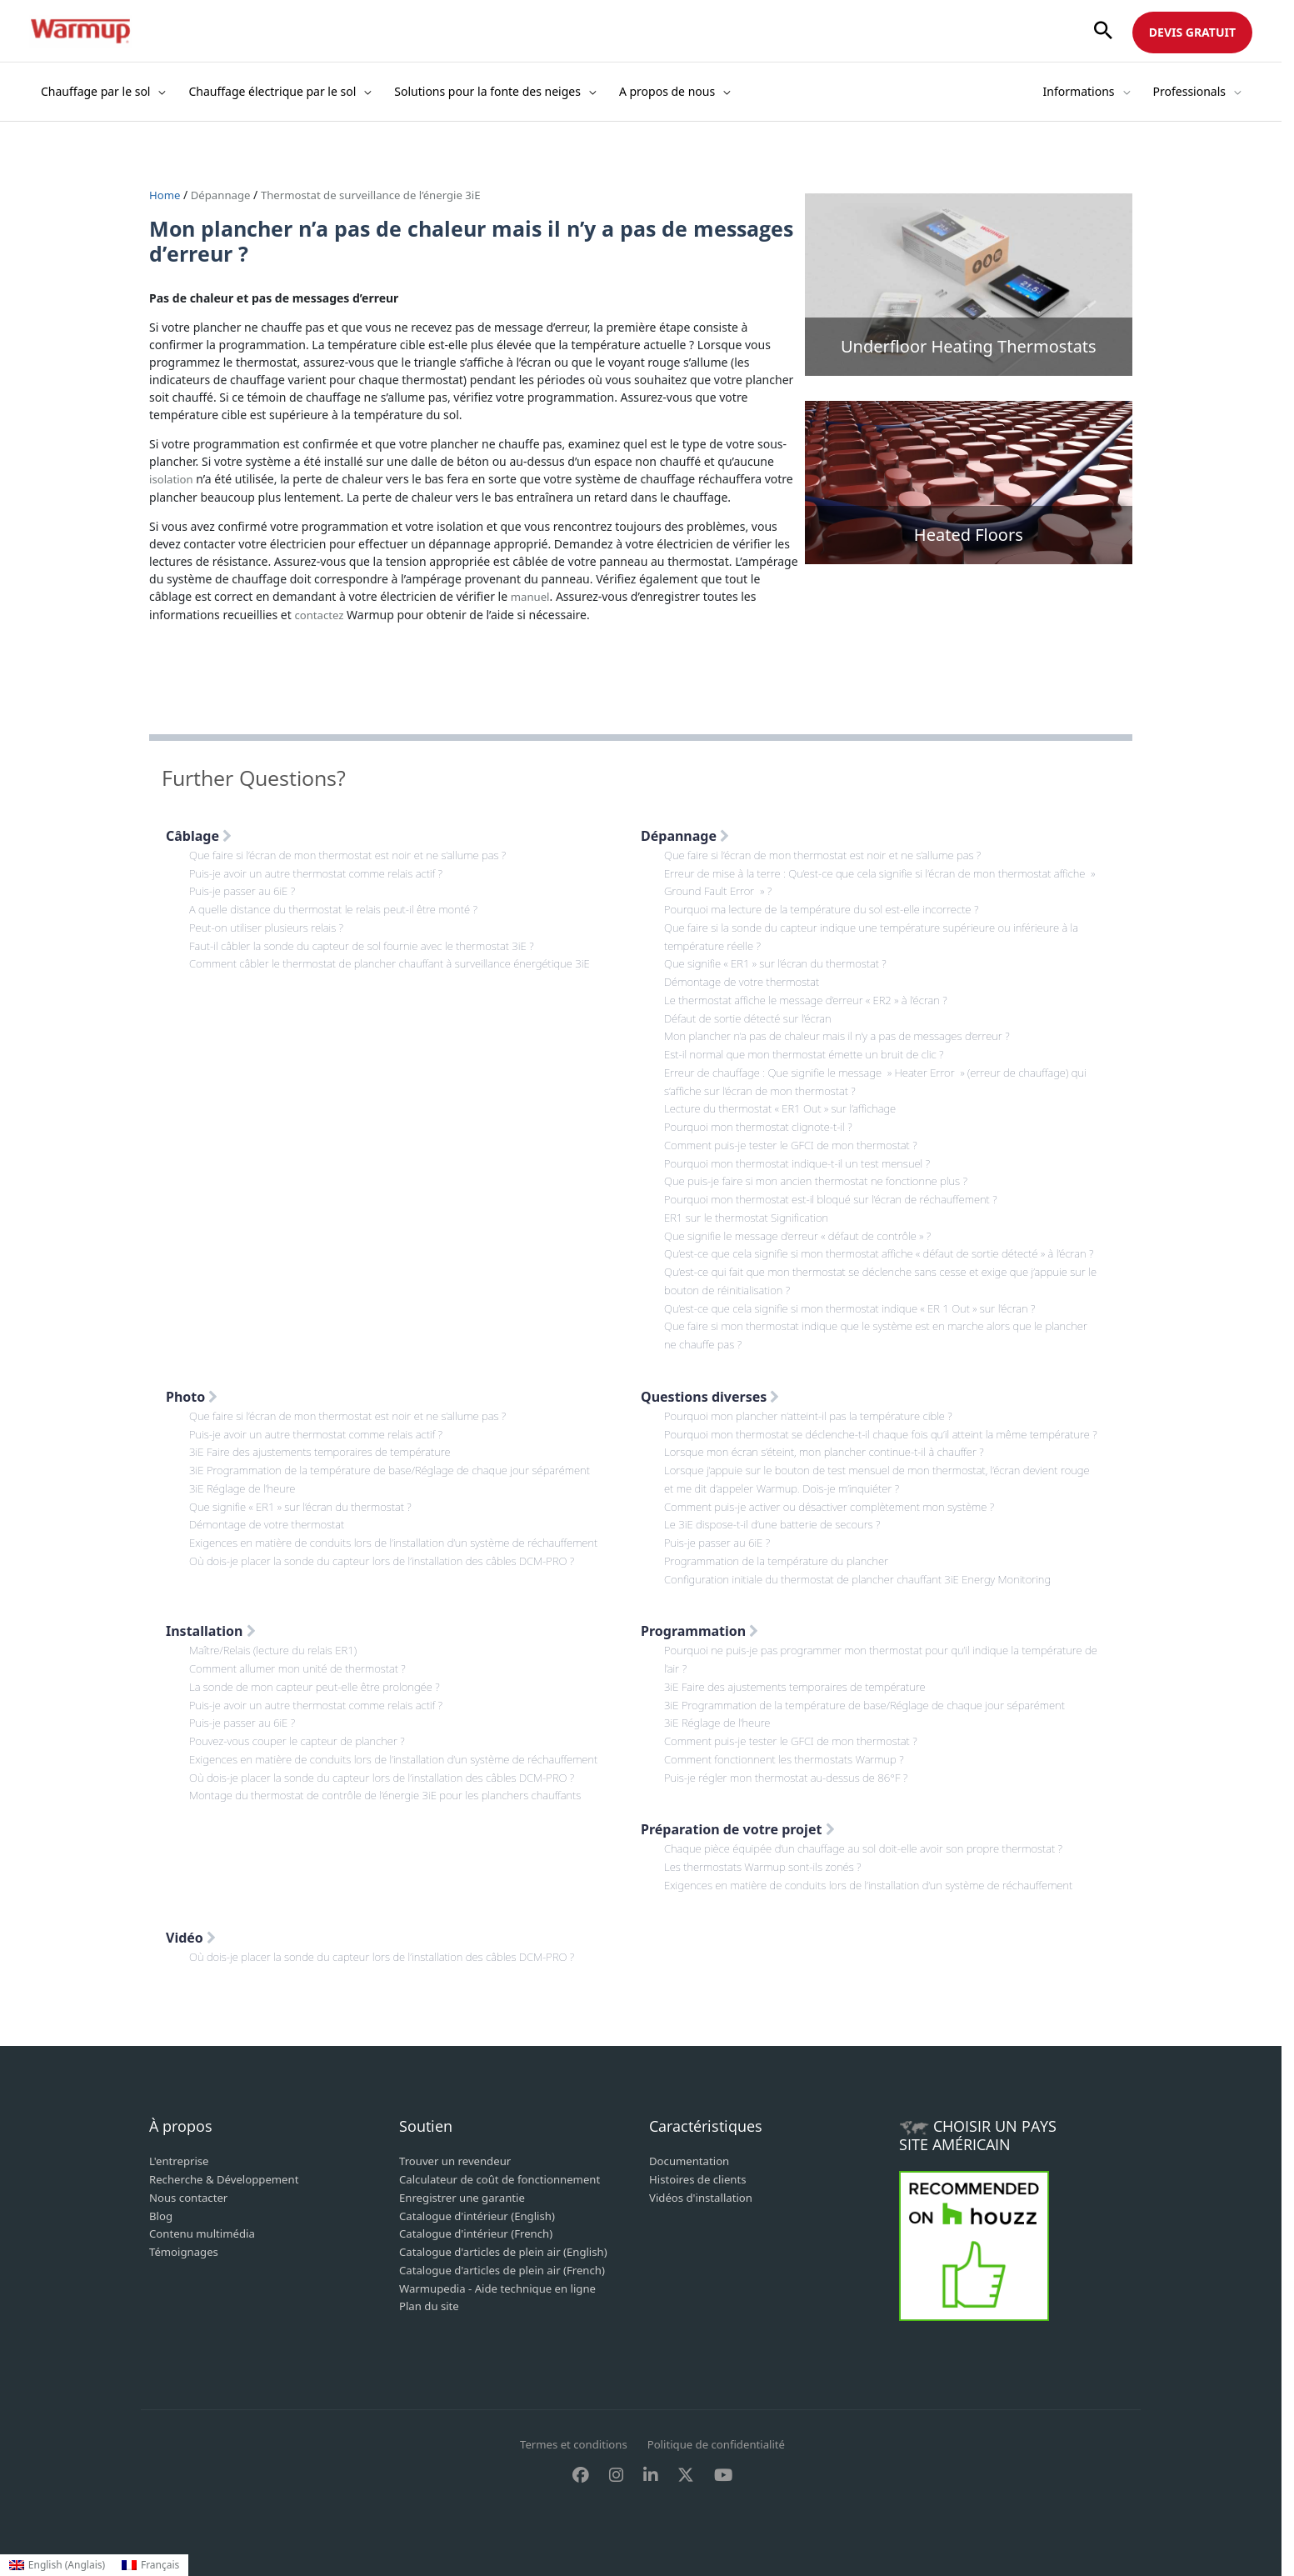  Describe the element at coordinates (782, 957) in the screenshot. I see `Que signifie « ER1 » sur l’écran du thermostat ?` at that location.